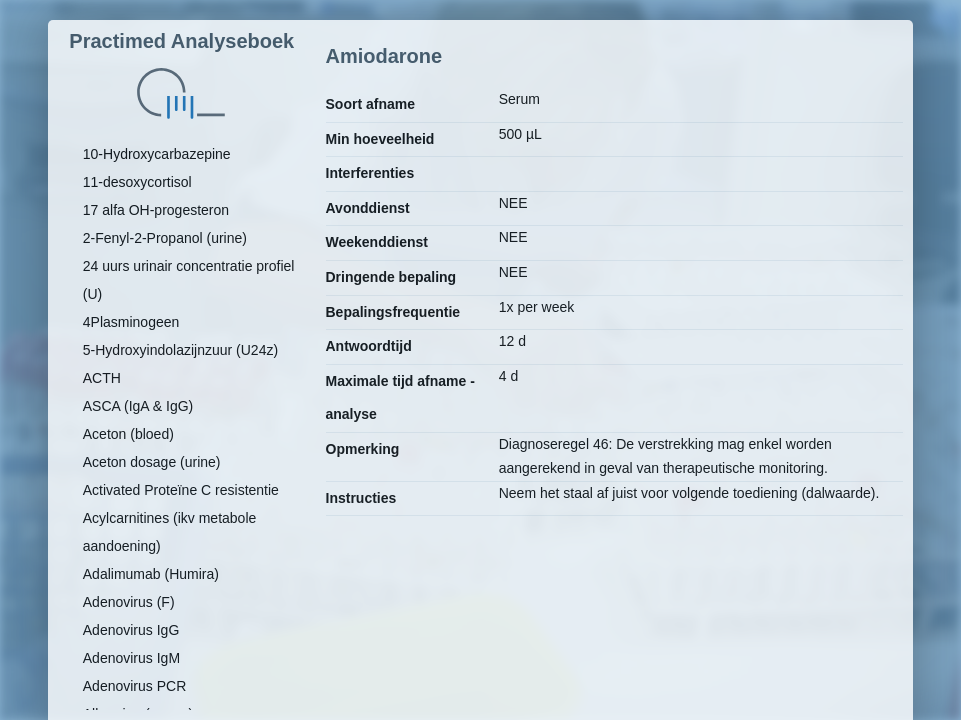 This screenshot has width=961, height=720. I want to click on 5-Hydroxyindolazijnzuur (U24z), so click(180, 350).